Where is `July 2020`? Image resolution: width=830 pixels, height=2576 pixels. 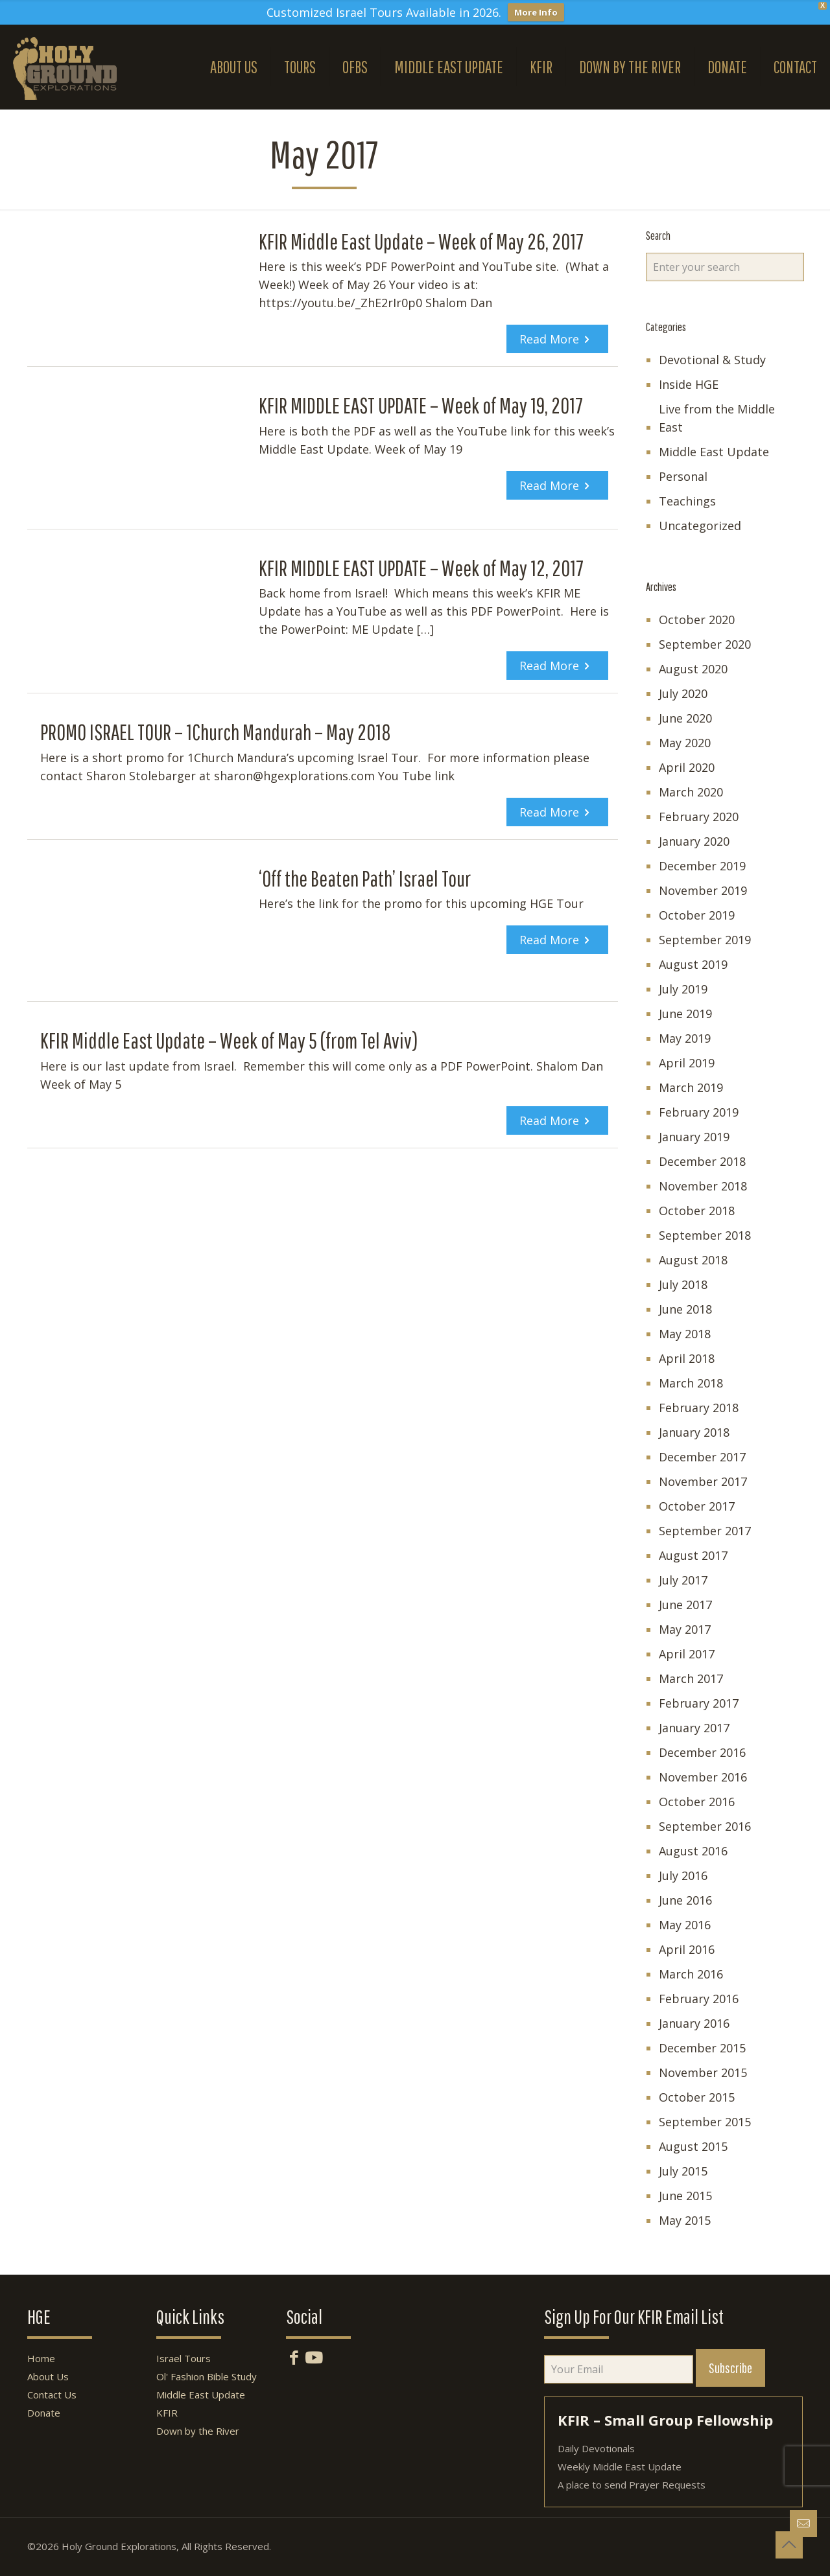 July 2020 is located at coordinates (683, 693).